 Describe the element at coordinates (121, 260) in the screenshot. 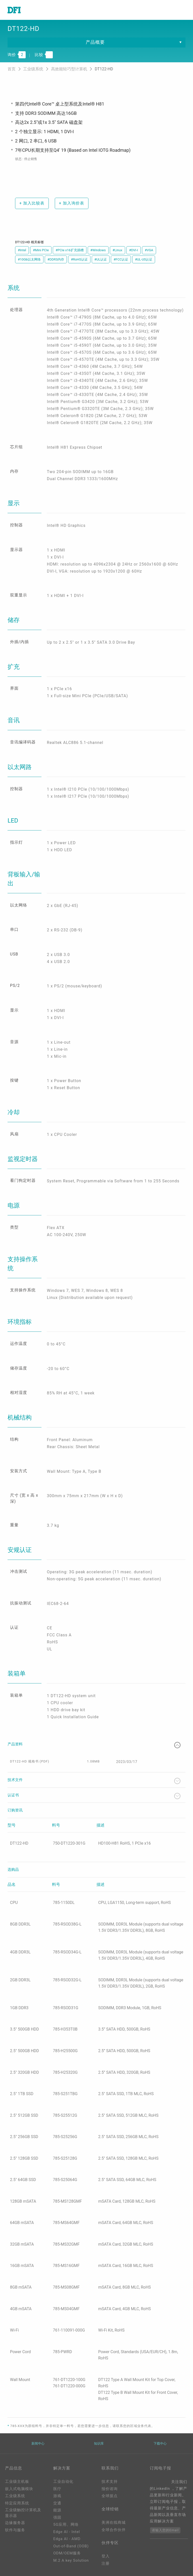

I see `#FCC认证` at that location.